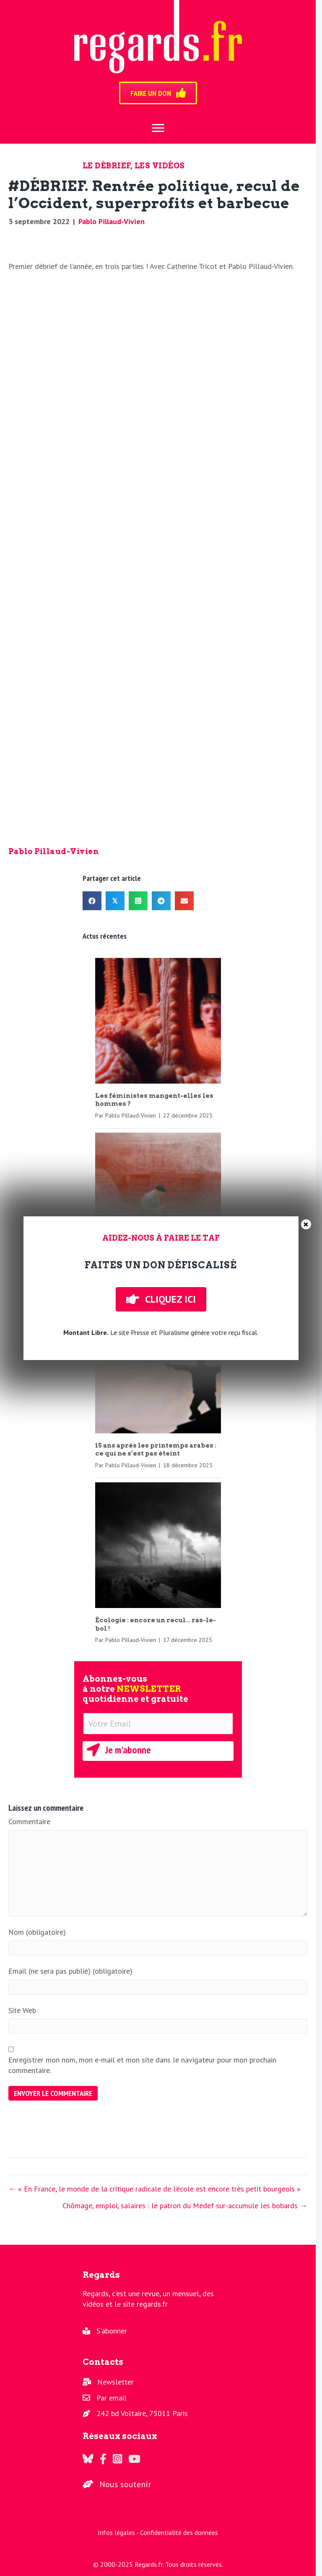  What do you see at coordinates (179, 2532) in the screenshot?
I see `Confidentialité des données` at bounding box center [179, 2532].